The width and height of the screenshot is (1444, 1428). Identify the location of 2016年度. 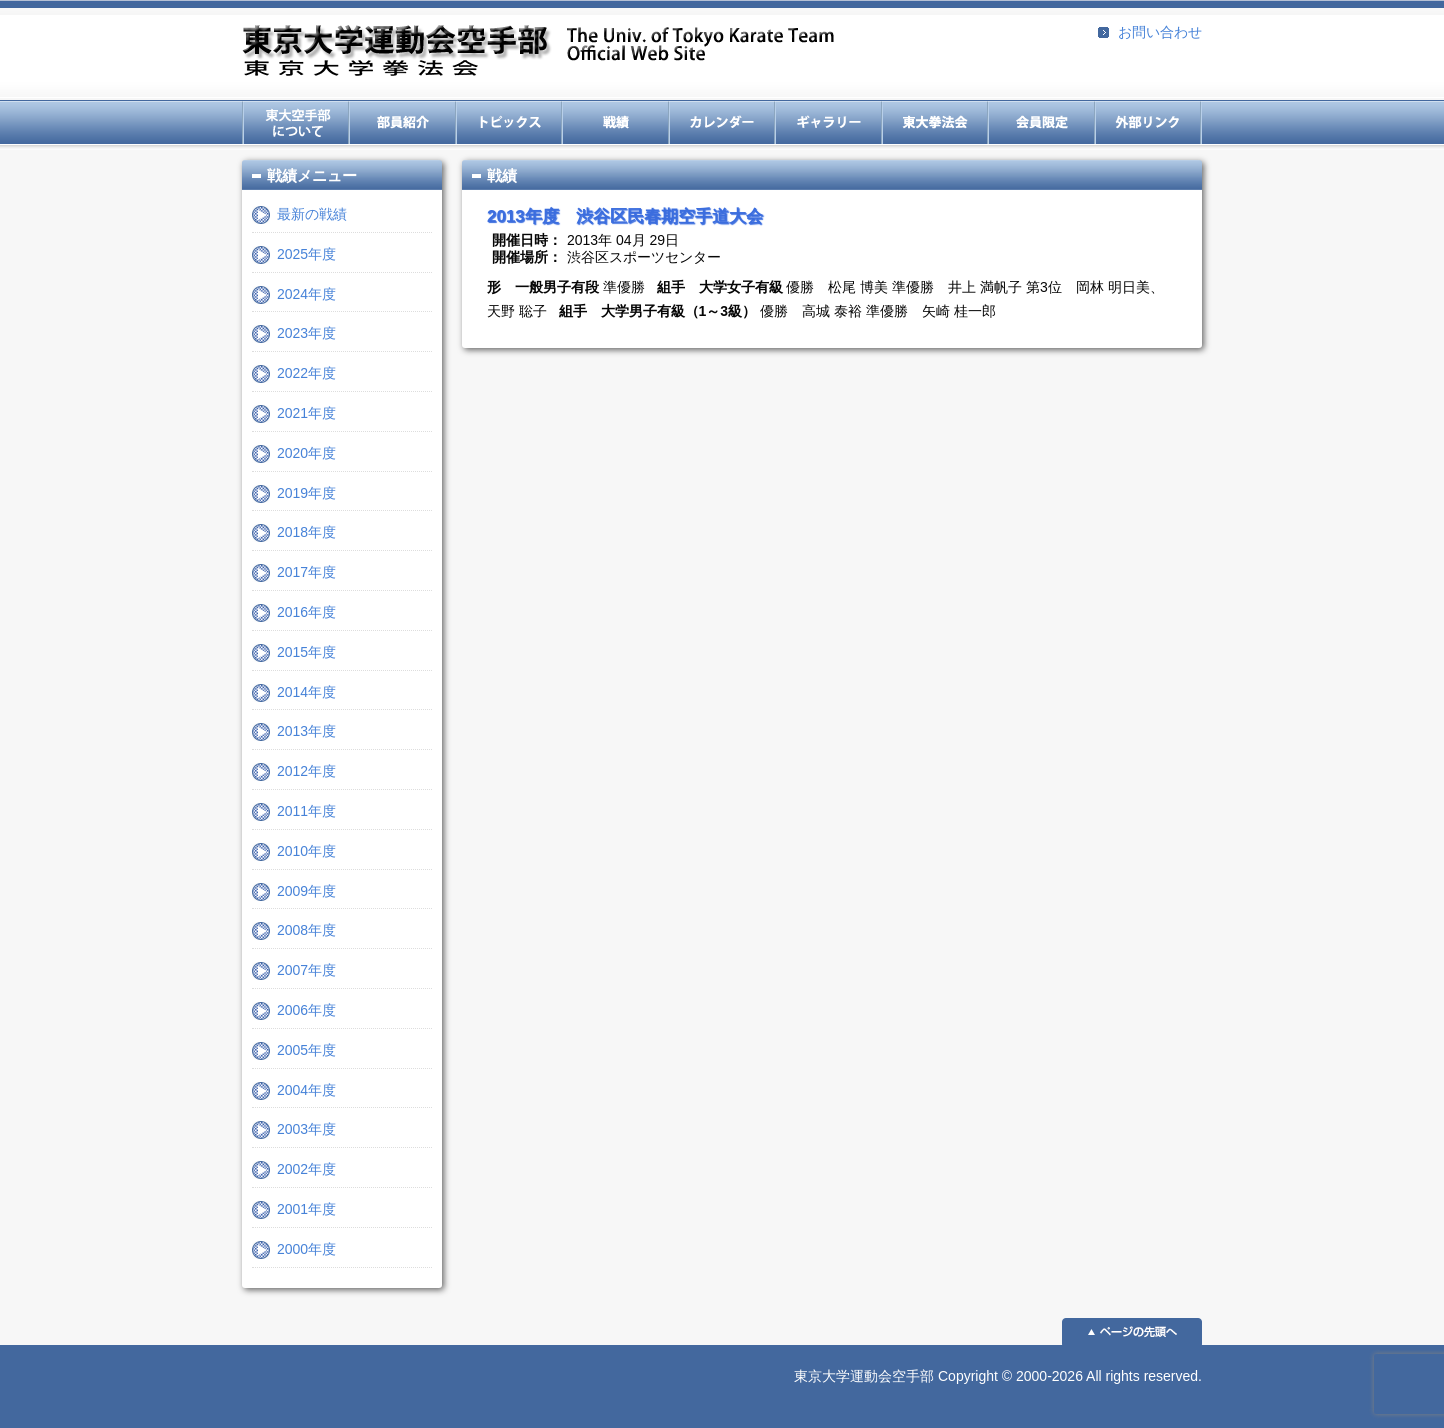
(306, 612).